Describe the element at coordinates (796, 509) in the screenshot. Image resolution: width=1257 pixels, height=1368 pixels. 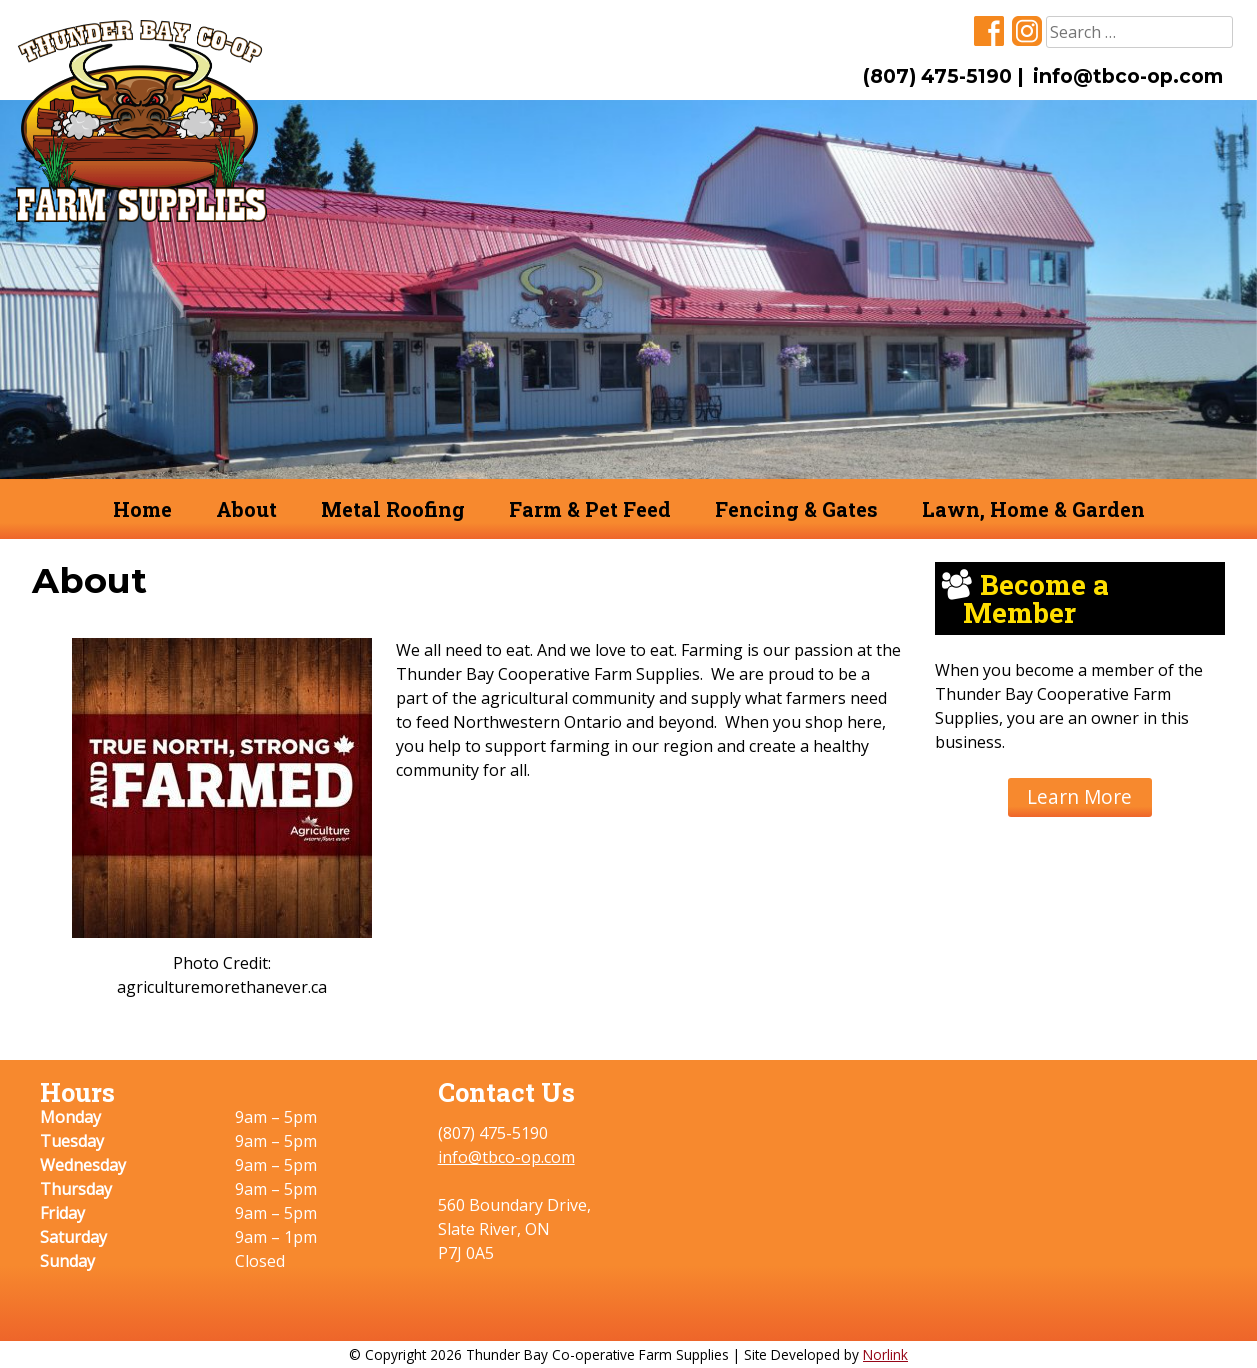
I see `Fencing & Gates` at that location.